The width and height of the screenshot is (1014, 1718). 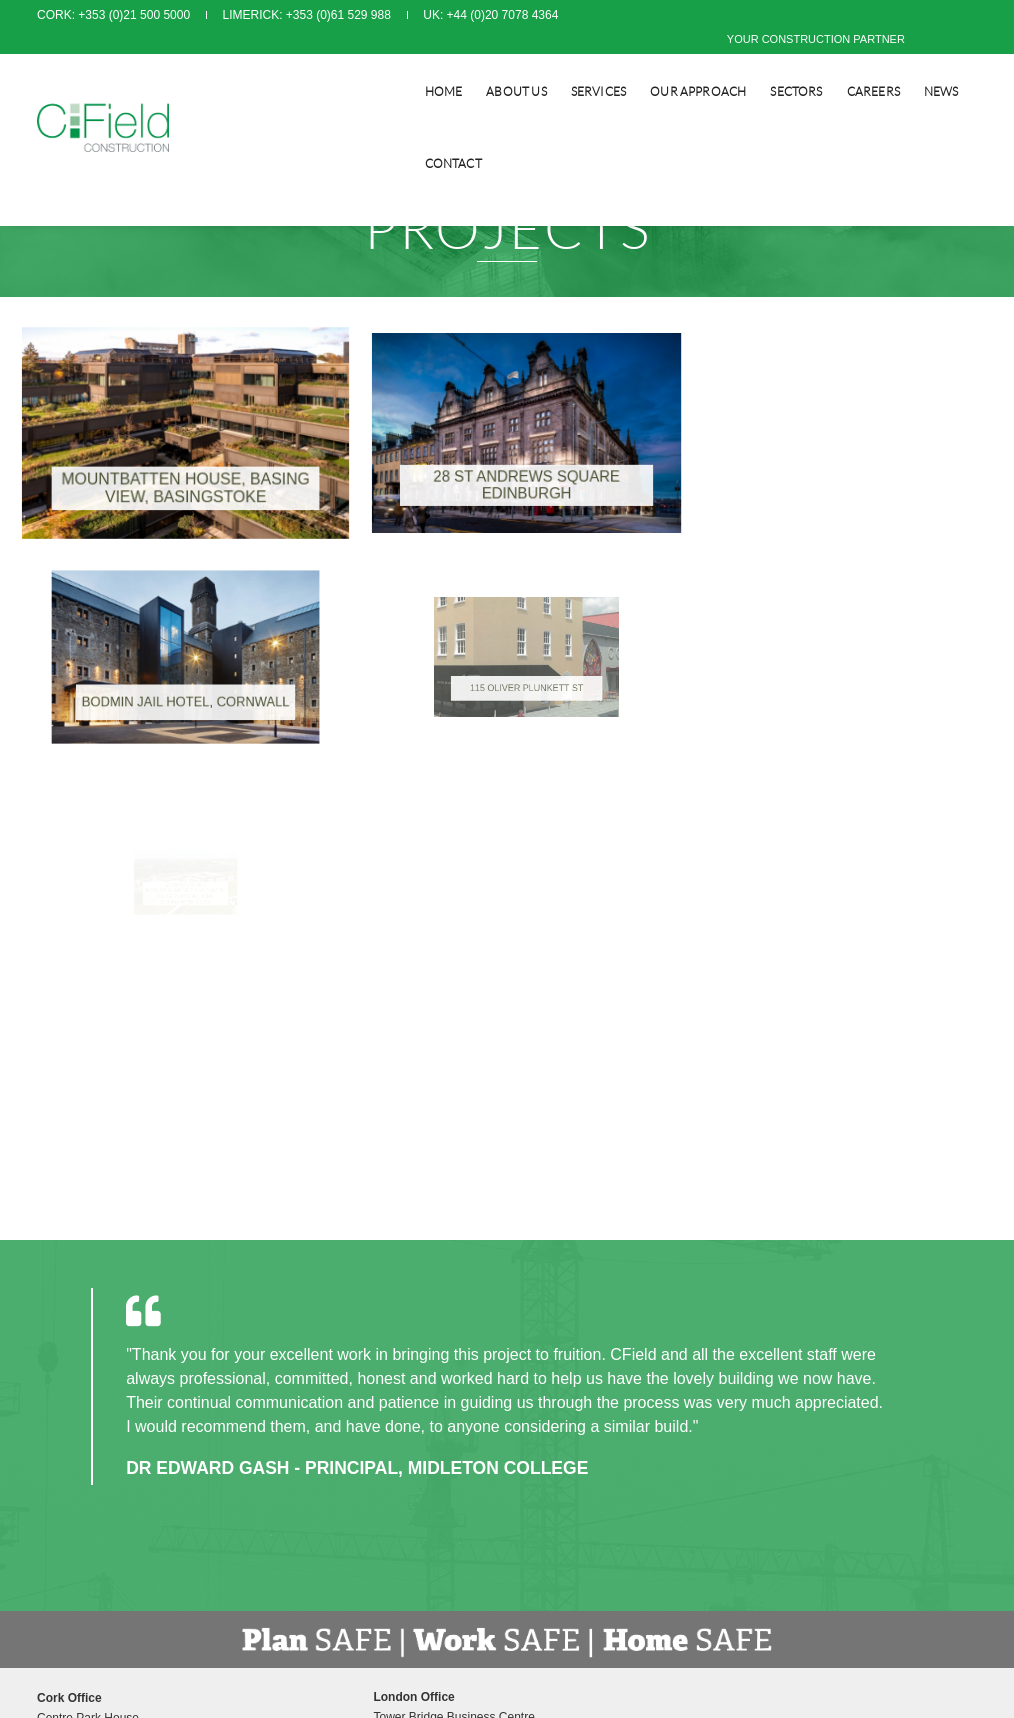 What do you see at coordinates (810, 65) in the screenshot?
I see `CAREERS` at bounding box center [810, 65].